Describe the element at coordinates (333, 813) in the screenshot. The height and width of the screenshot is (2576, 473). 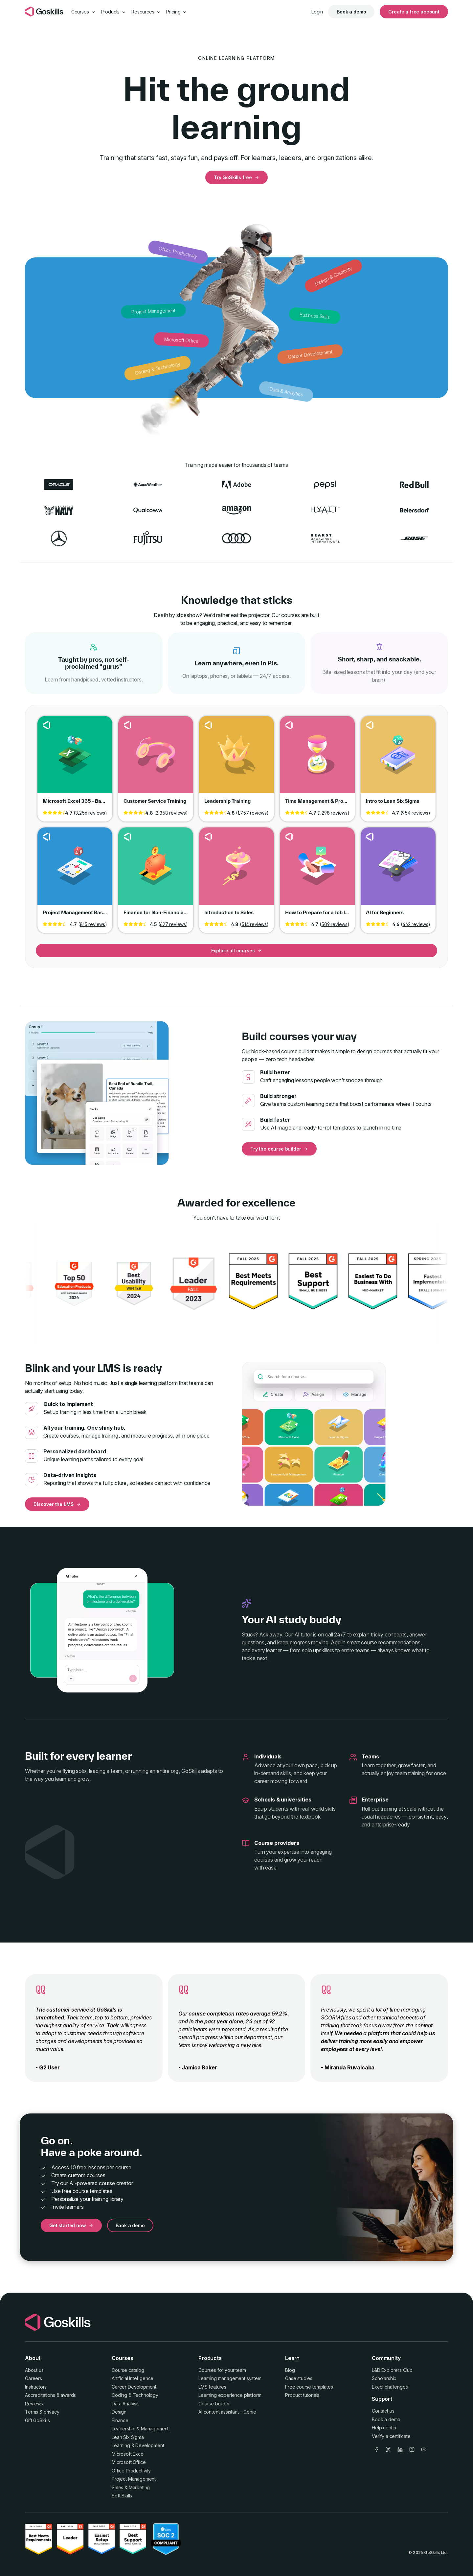
I see `1,298 reviews` at that location.